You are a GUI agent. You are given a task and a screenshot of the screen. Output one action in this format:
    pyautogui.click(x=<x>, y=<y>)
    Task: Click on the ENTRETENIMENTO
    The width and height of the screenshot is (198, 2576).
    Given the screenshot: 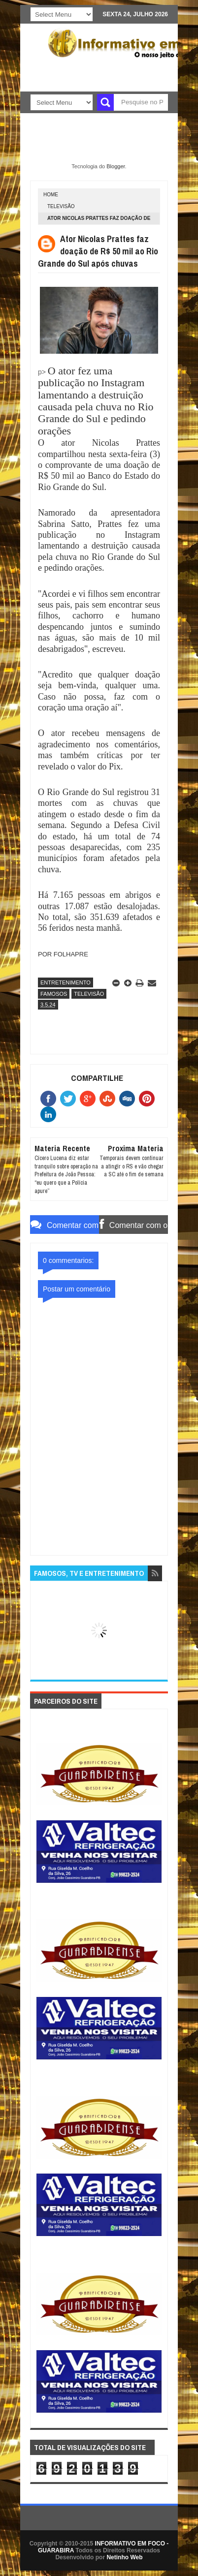 What is the action you would take?
    pyautogui.click(x=65, y=982)
    